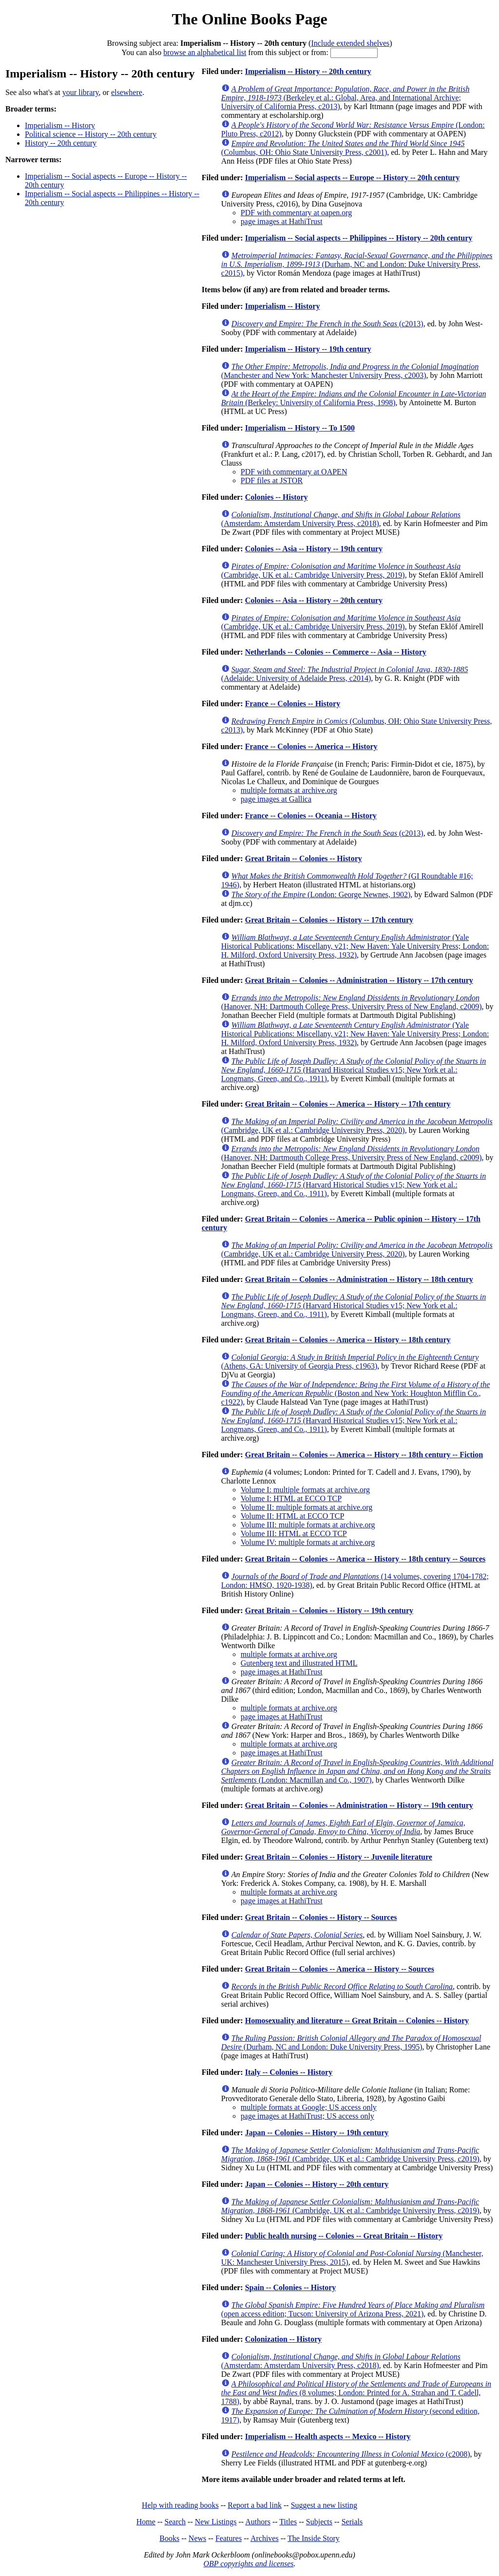 The height and width of the screenshot is (2576, 499). Describe the element at coordinates (359, 1279) in the screenshot. I see `Great Britain -- Colonies -- Administration -- History -- 18th century` at that location.